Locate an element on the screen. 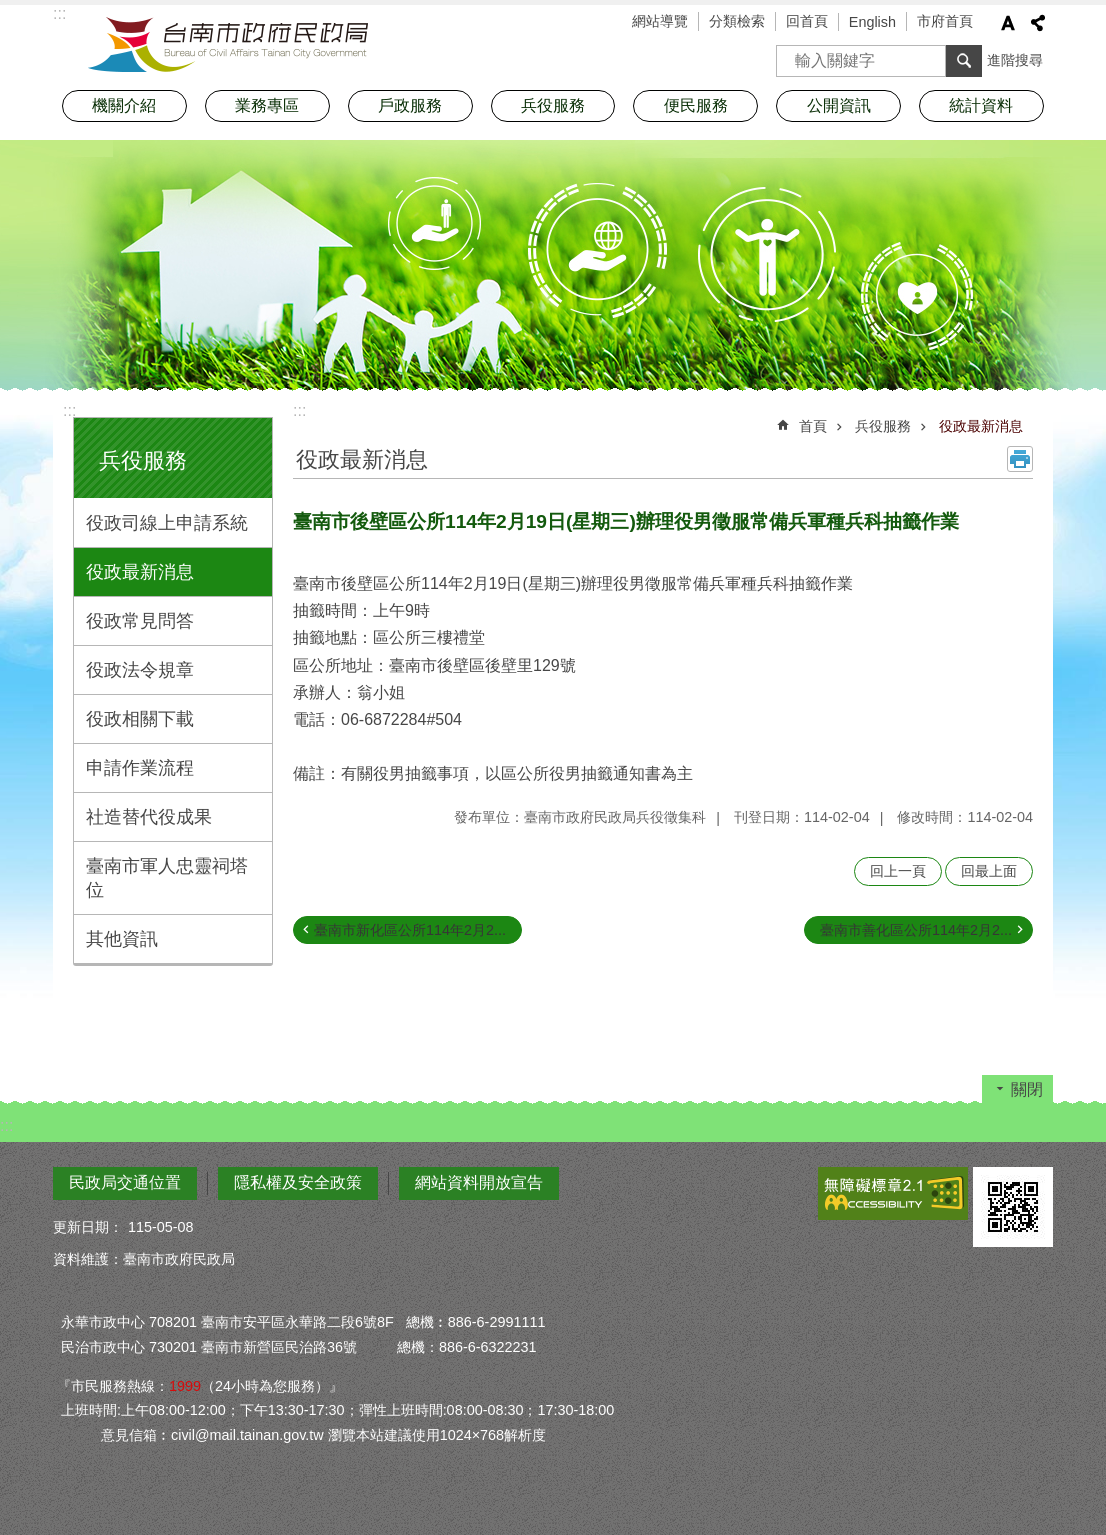  回最上面 [button] is located at coordinates (989, 871).